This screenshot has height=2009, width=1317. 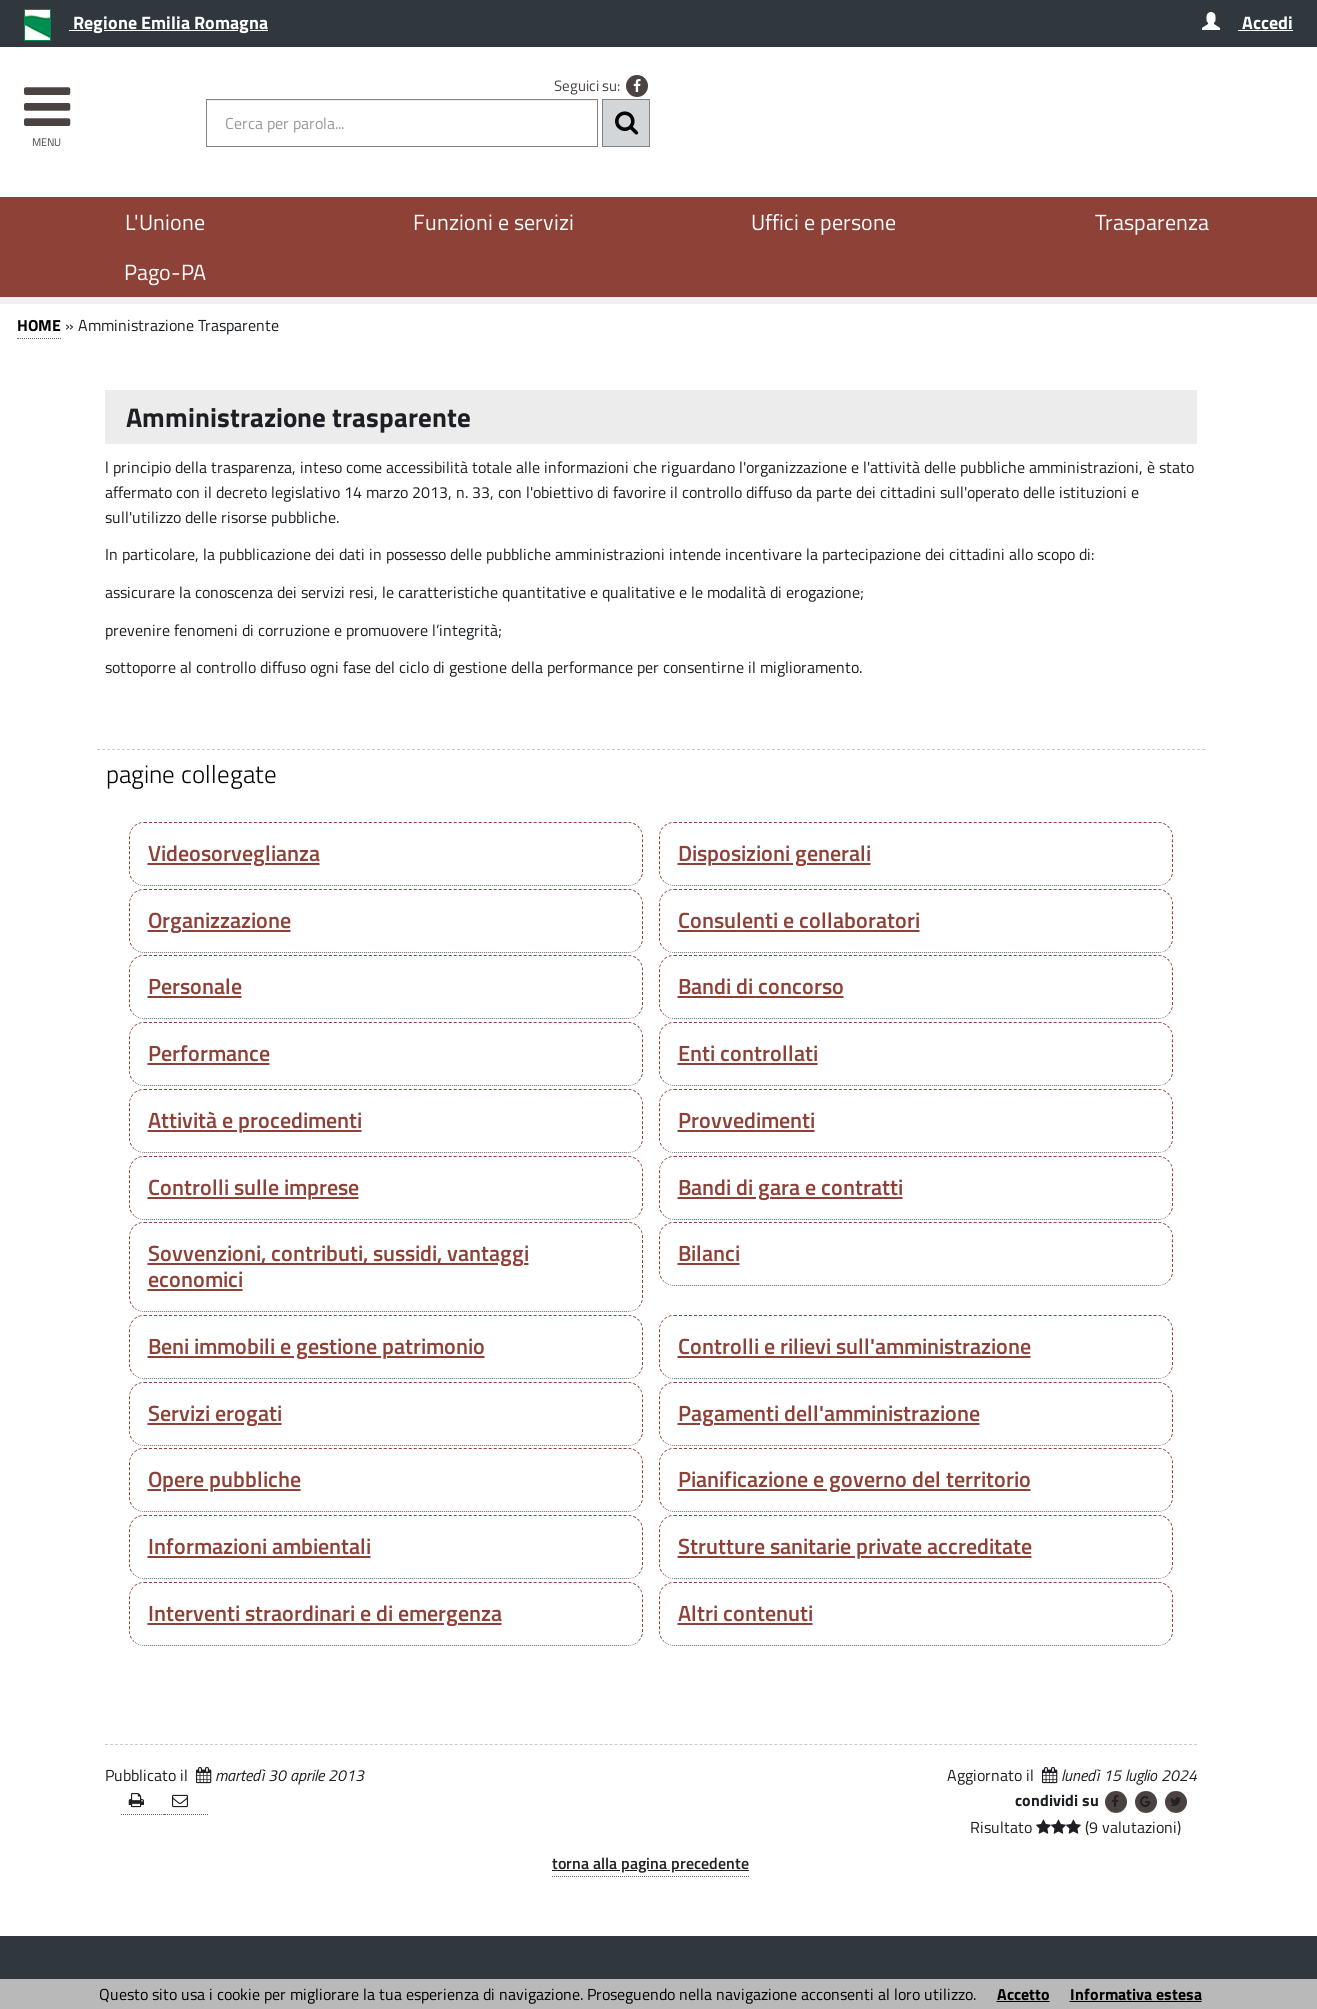 What do you see at coordinates (774, 853) in the screenshot?
I see `Disposizioni generali` at bounding box center [774, 853].